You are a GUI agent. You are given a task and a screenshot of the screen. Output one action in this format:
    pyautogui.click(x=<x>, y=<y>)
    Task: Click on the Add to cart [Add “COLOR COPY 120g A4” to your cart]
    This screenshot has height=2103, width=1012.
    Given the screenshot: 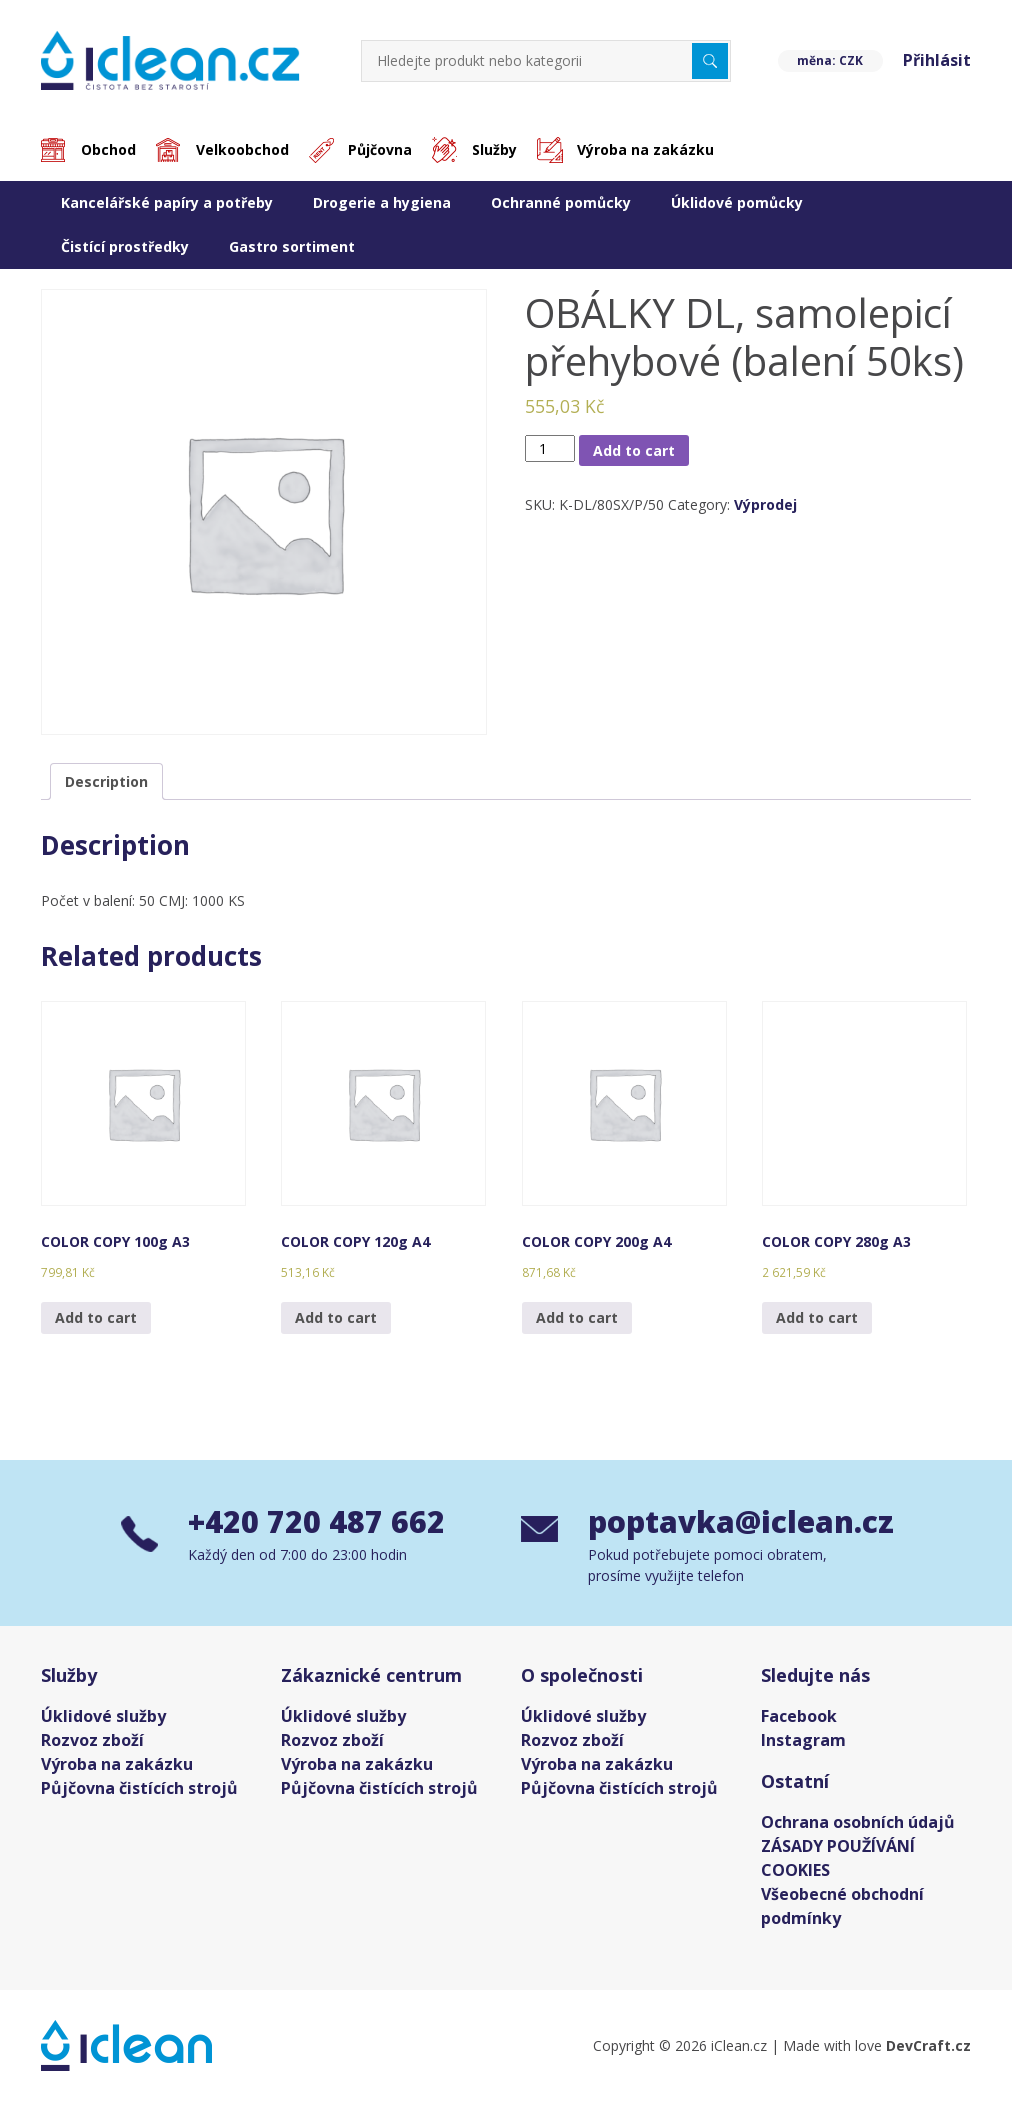 What is the action you would take?
    pyautogui.click(x=336, y=1317)
    